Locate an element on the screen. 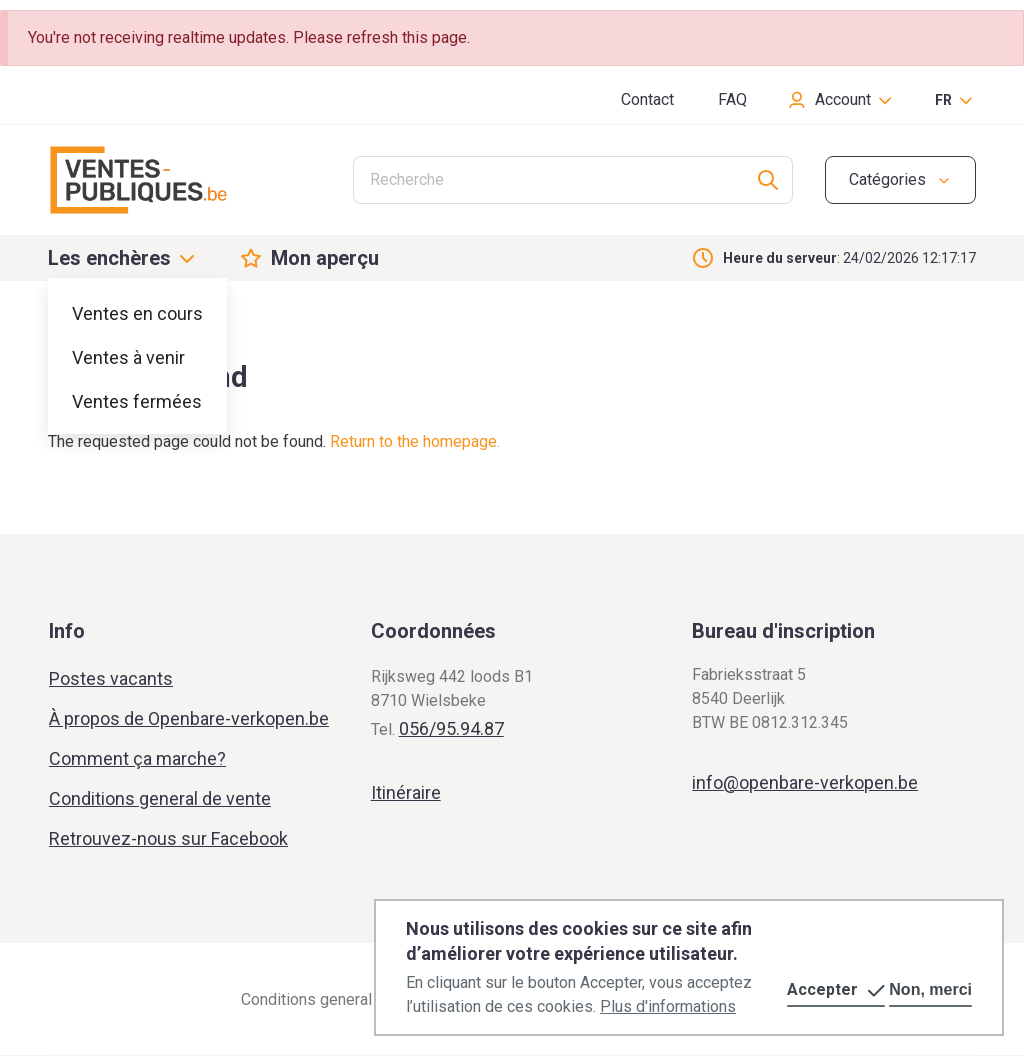 This screenshot has height=1056, width=1024. Postes vacants is located at coordinates (111, 678).